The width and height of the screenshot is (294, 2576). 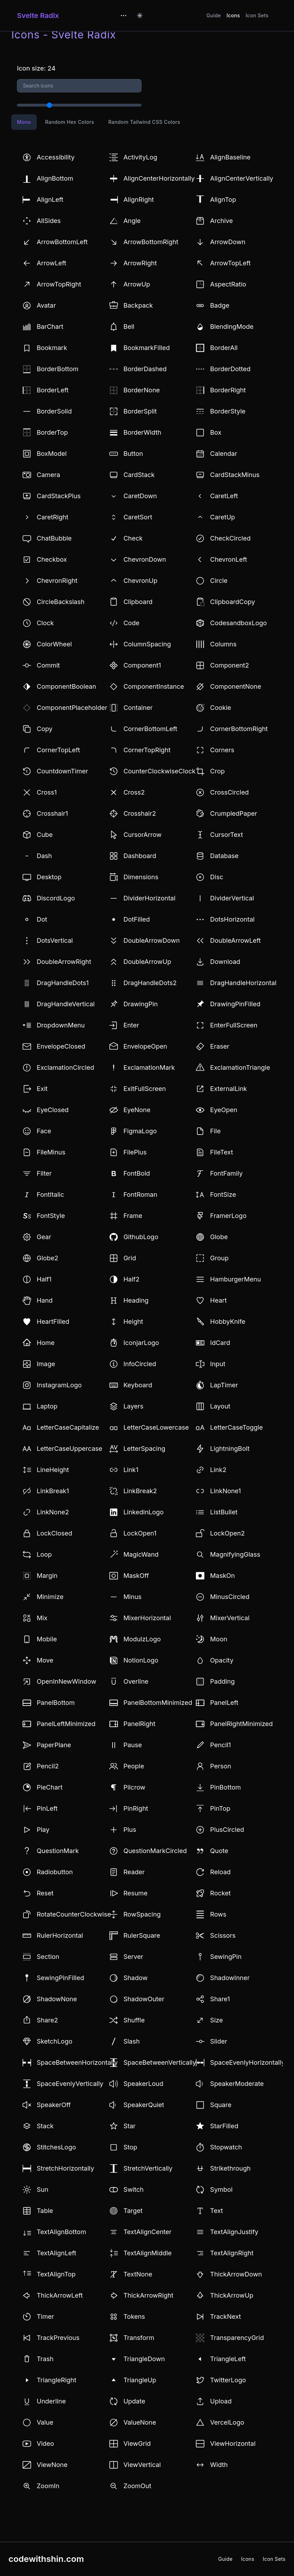 What do you see at coordinates (140, 263) in the screenshot?
I see `ArrowRight` at bounding box center [140, 263].